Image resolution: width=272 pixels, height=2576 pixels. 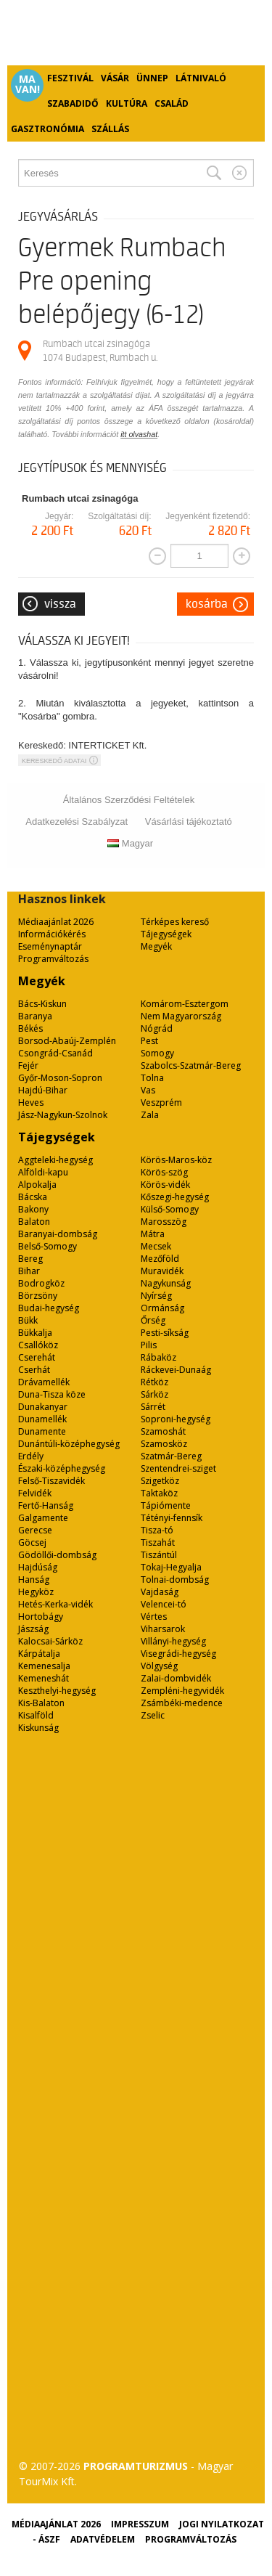 What do you see at coordinates (138, 434) in the screenshot?
I see `itt olvashat` at bounding box center [138, 434].